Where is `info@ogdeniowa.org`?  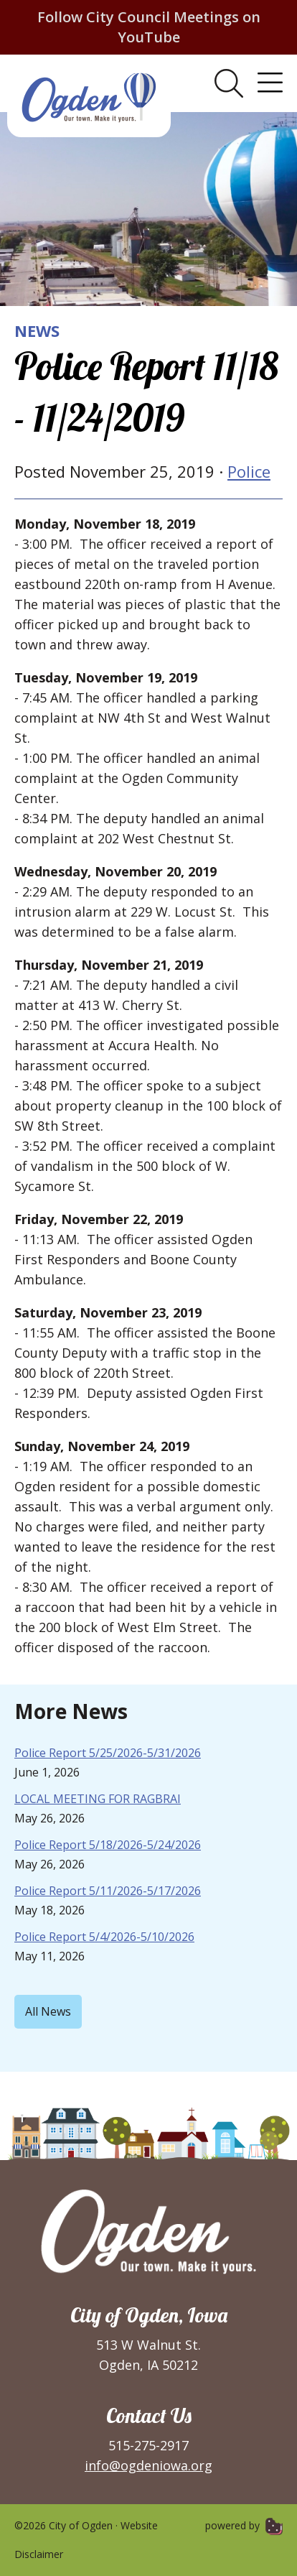
info@ogdeniowa.org is located at coordinates (148, 2465).